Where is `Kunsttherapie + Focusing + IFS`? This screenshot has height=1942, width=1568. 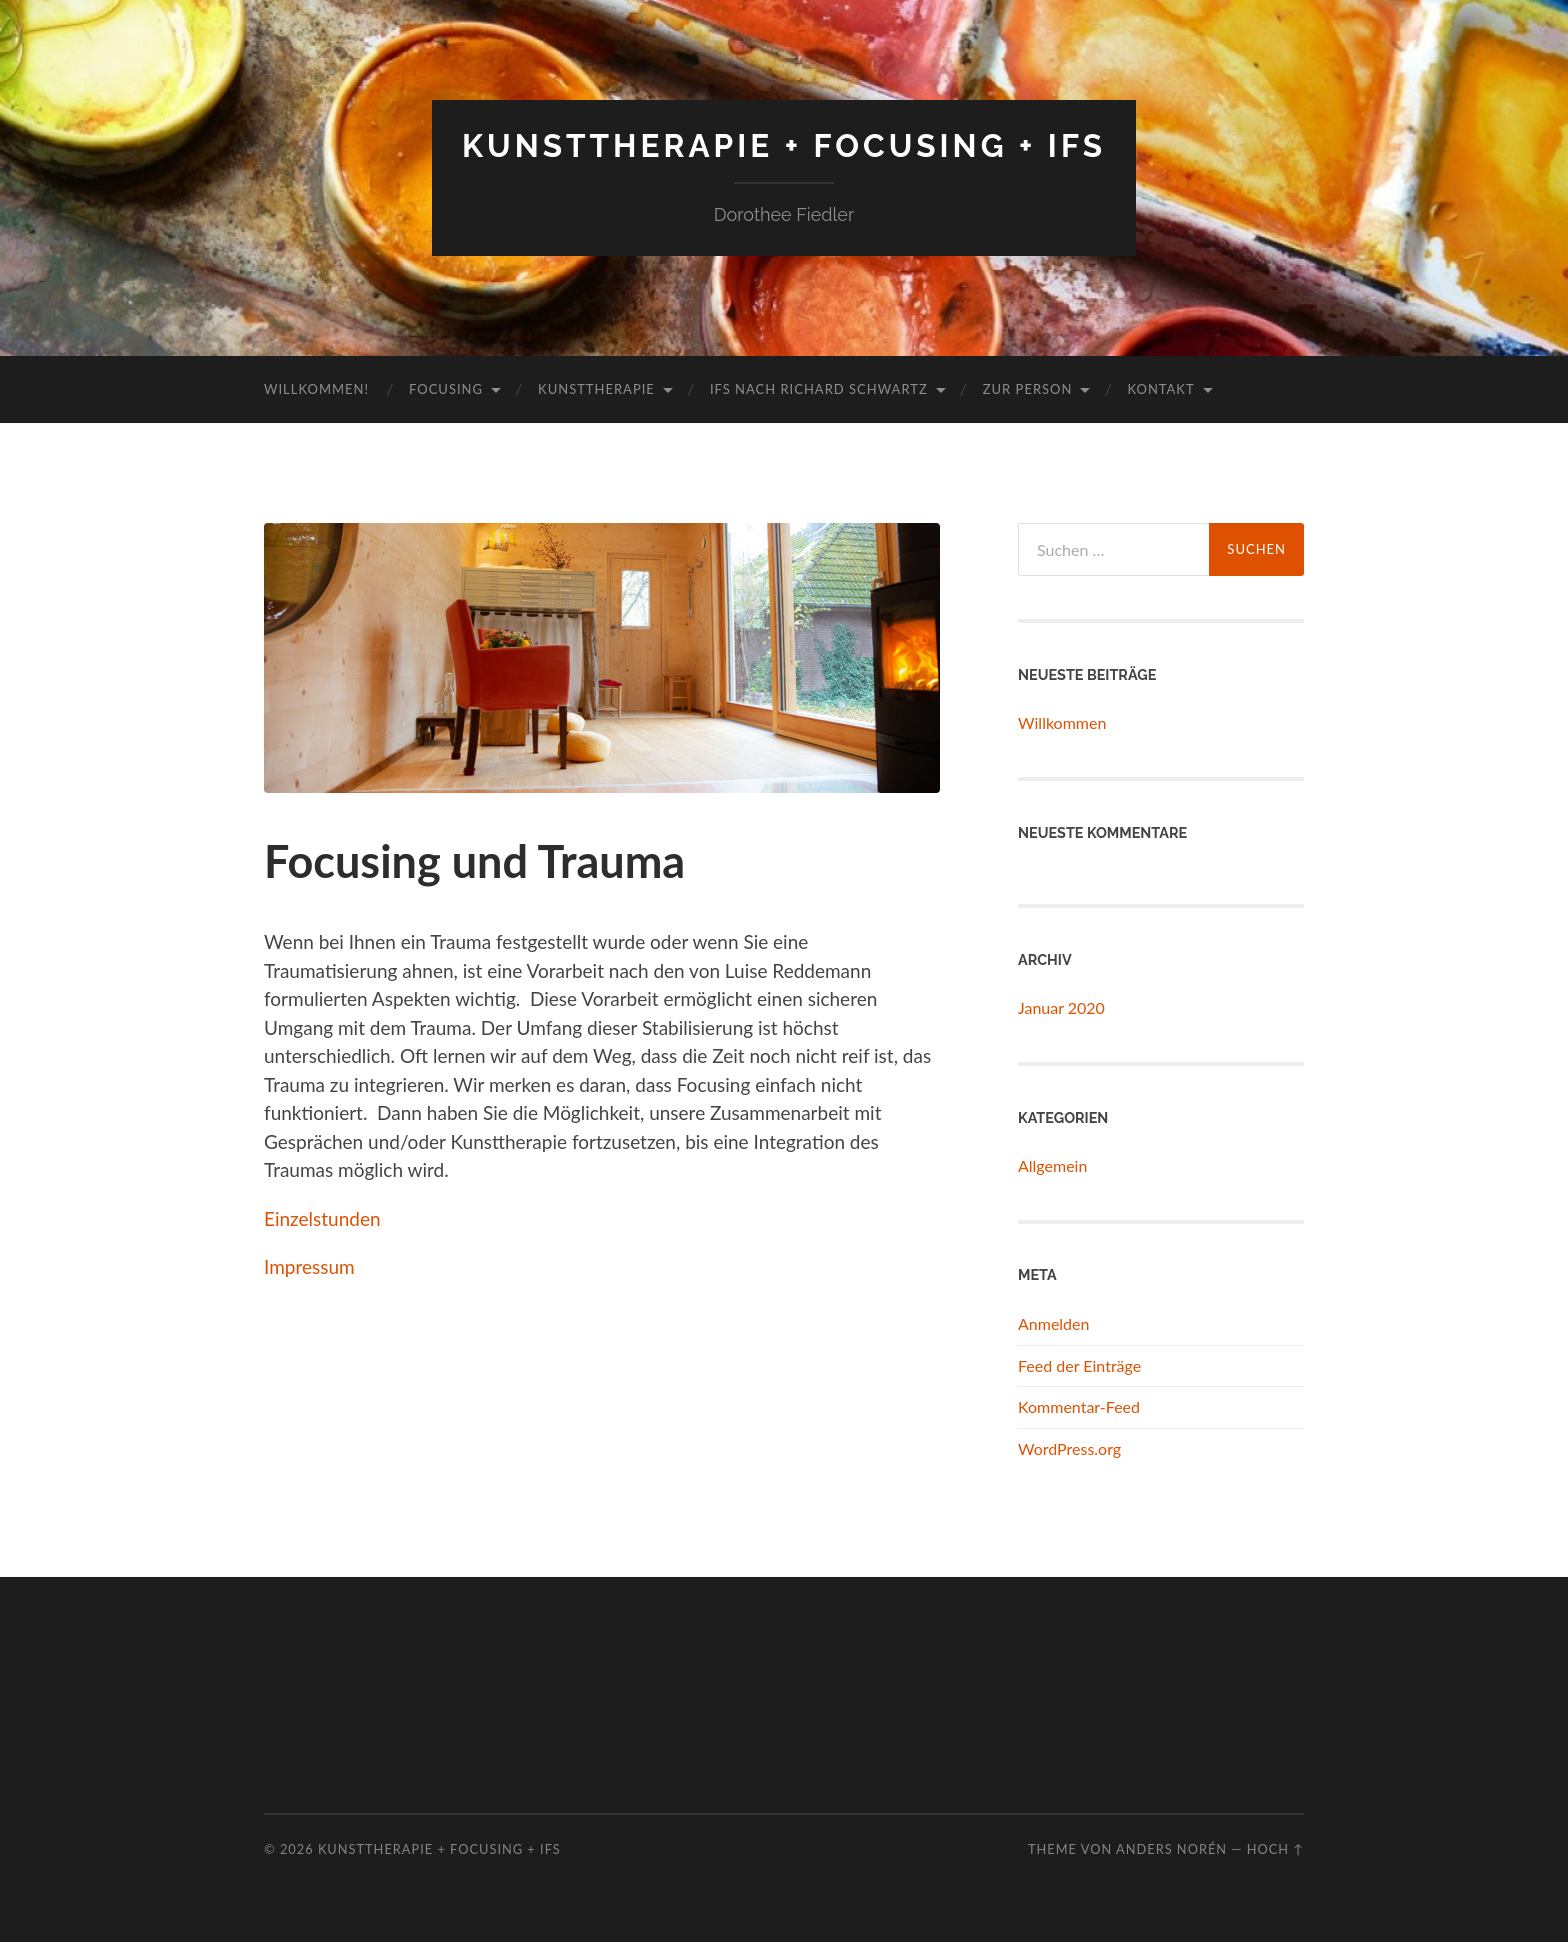 Kunsttherapie + Focusing + IFS is located at coordinates (784, 145).